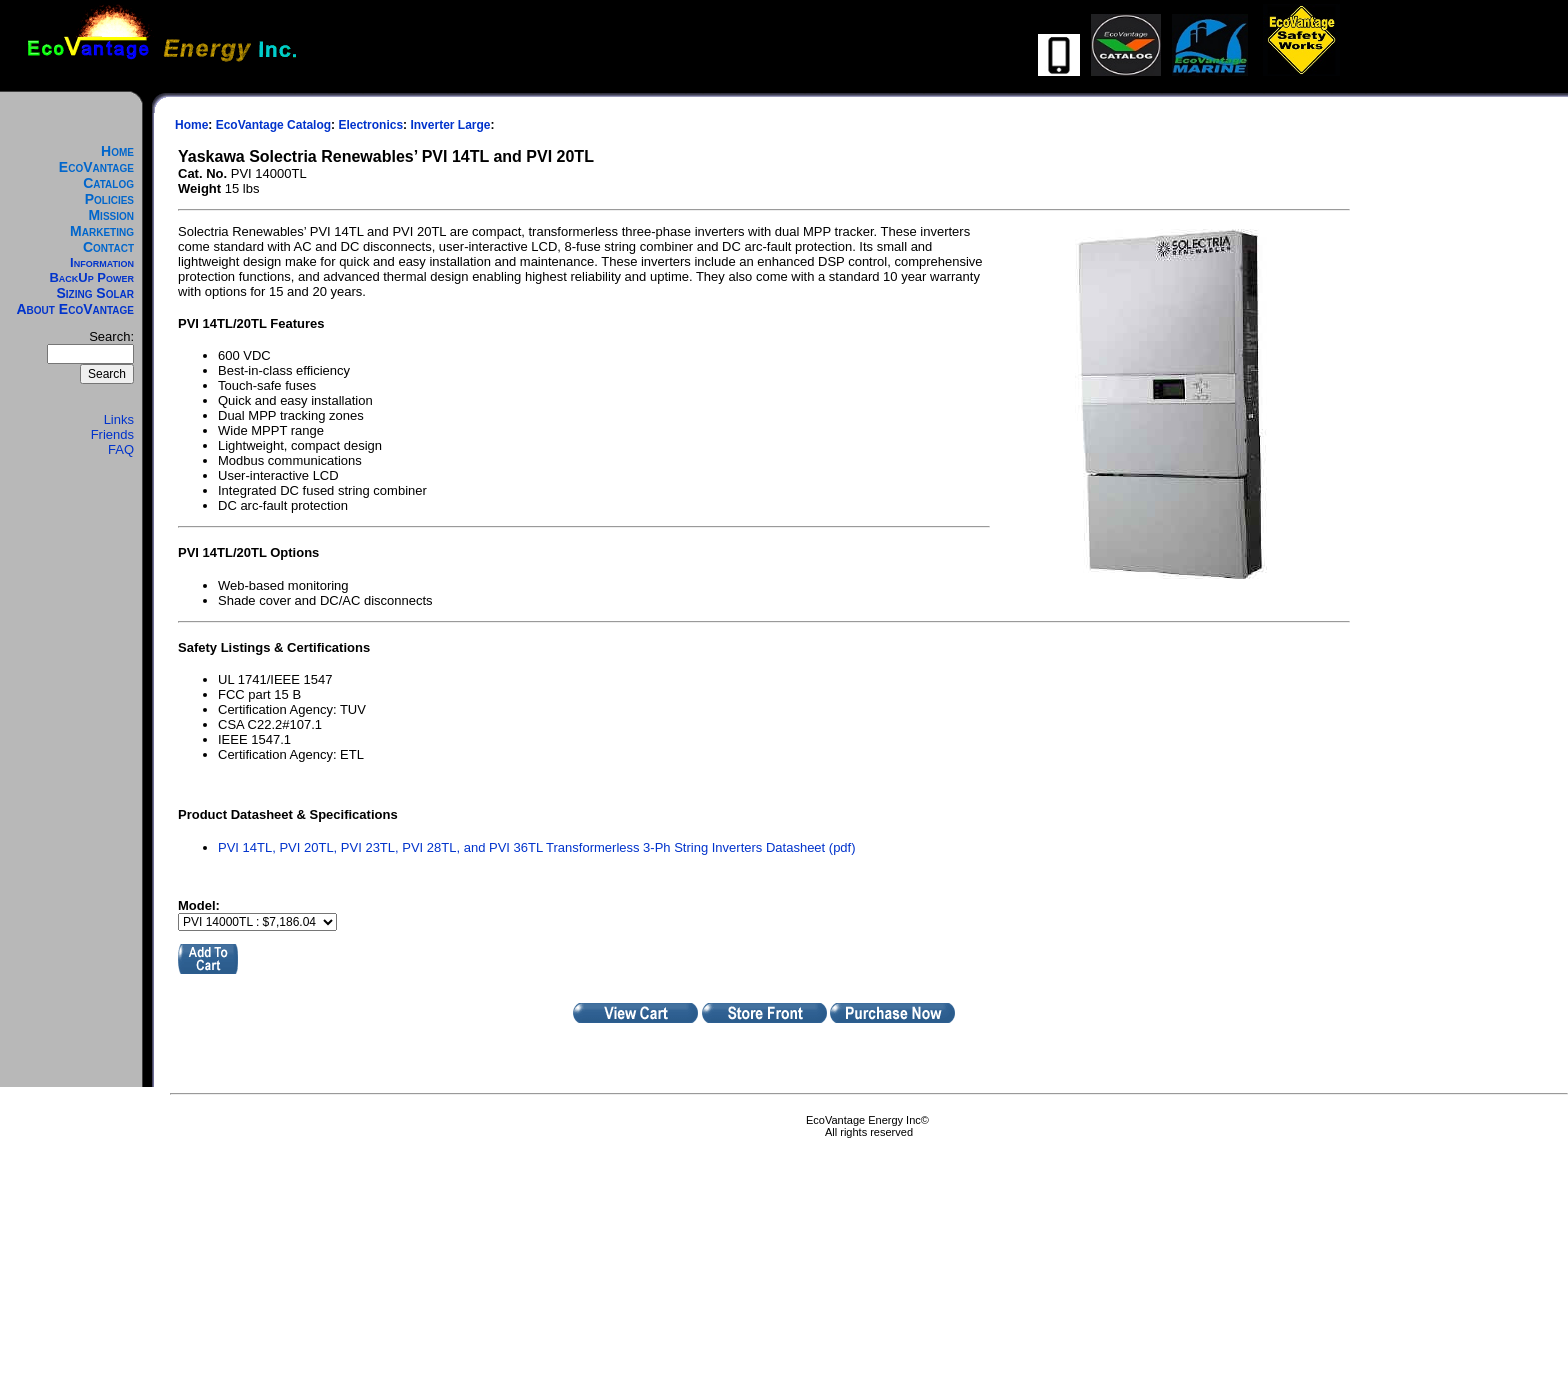 The width and height of the screenshot is (1568, 1390). I want to click on FAQ, so click(121, 449).